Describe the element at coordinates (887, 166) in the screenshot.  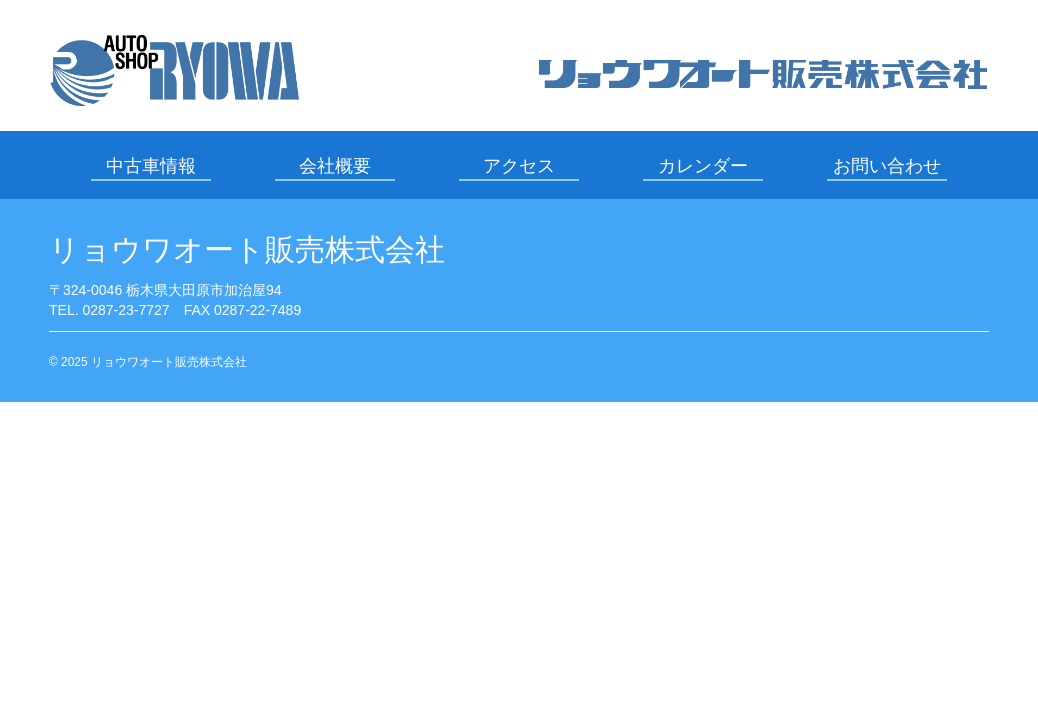
I see `お問い合わせ` at that location.